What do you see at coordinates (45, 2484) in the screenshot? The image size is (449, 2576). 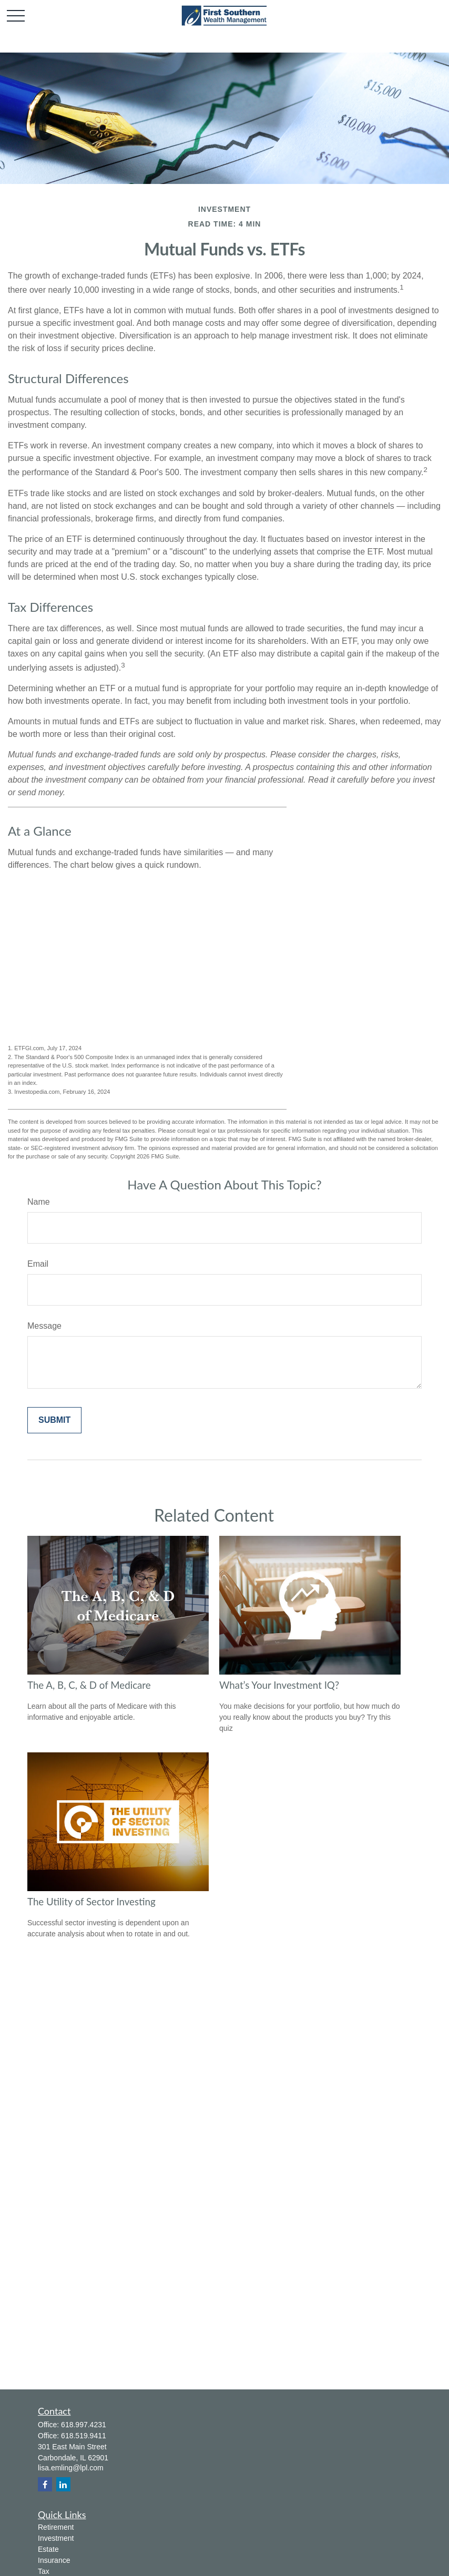 I see `[Facebook]` at bounding box center [45, 2484].